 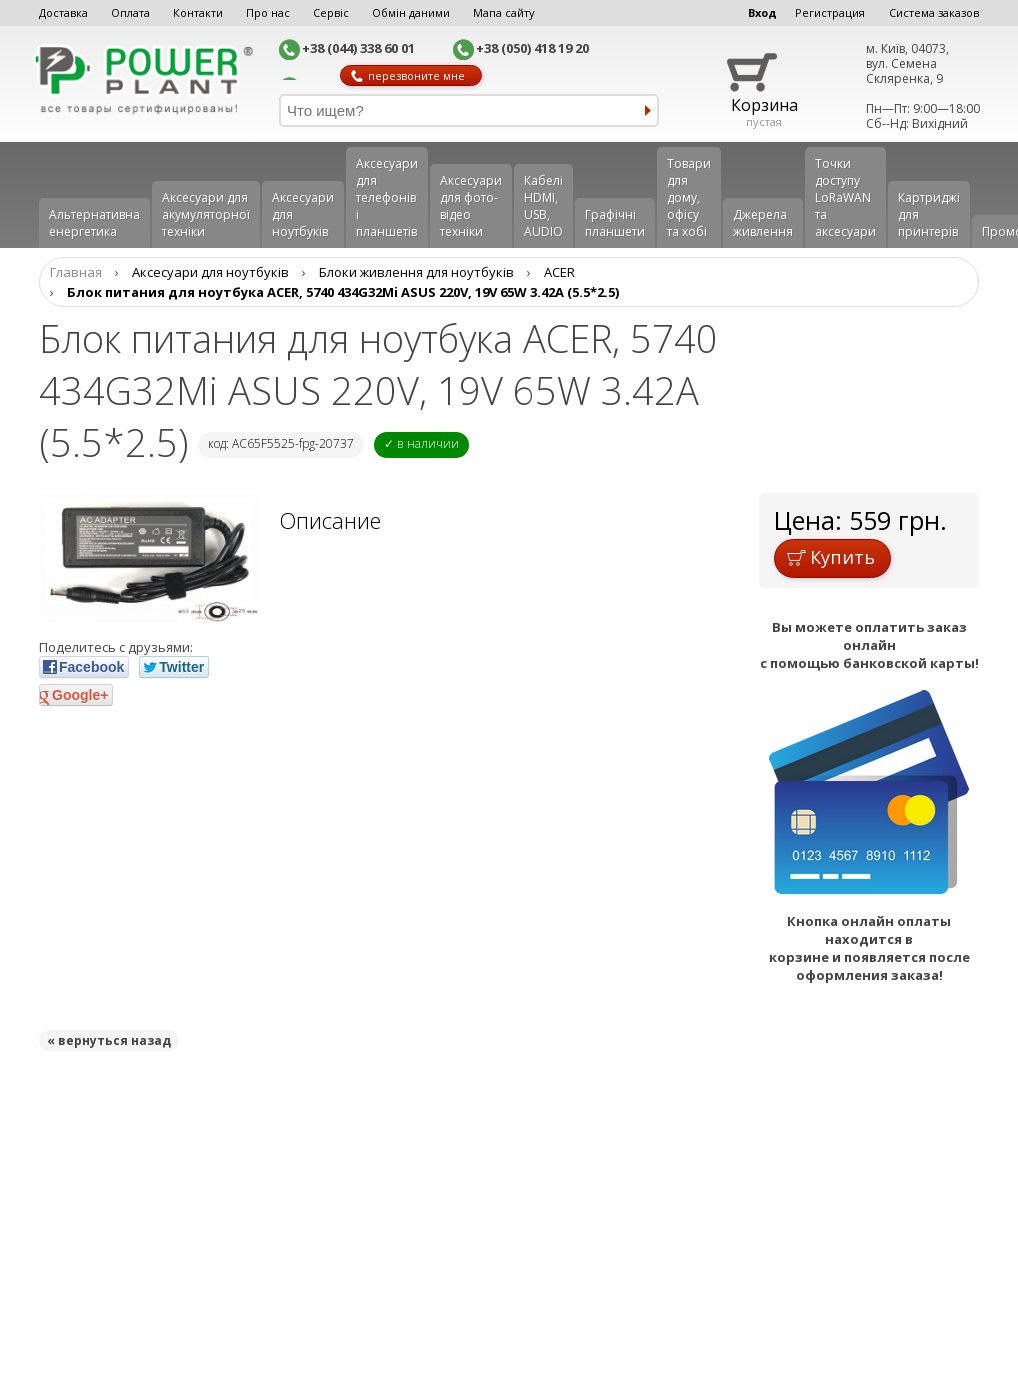 I want to click on Аксеcуари для телефонів і планшетів, so click(x=387, y=197).